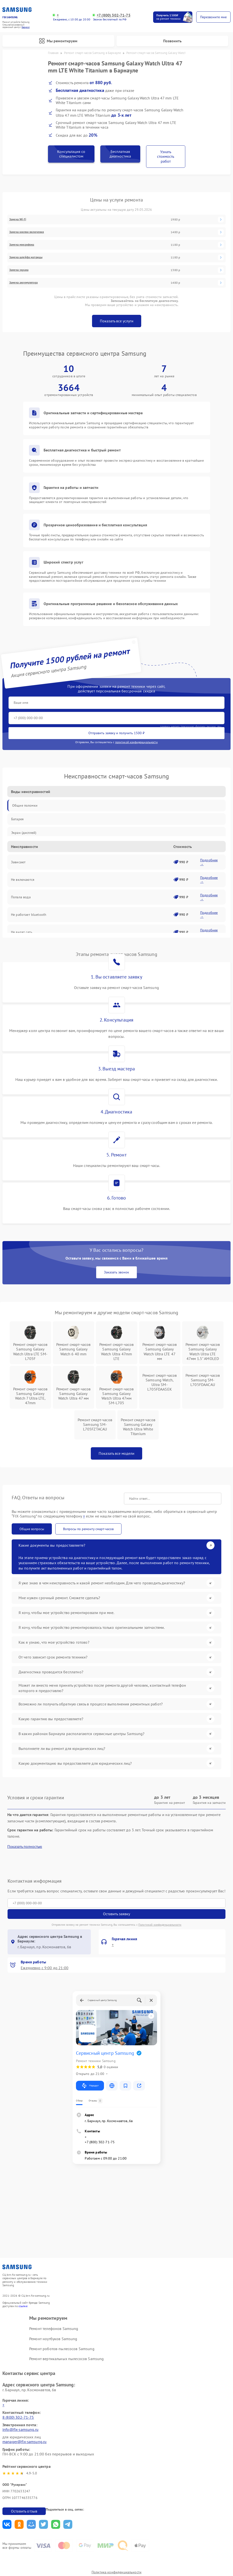  I want to click on Замена экрана, so click(18, 270).